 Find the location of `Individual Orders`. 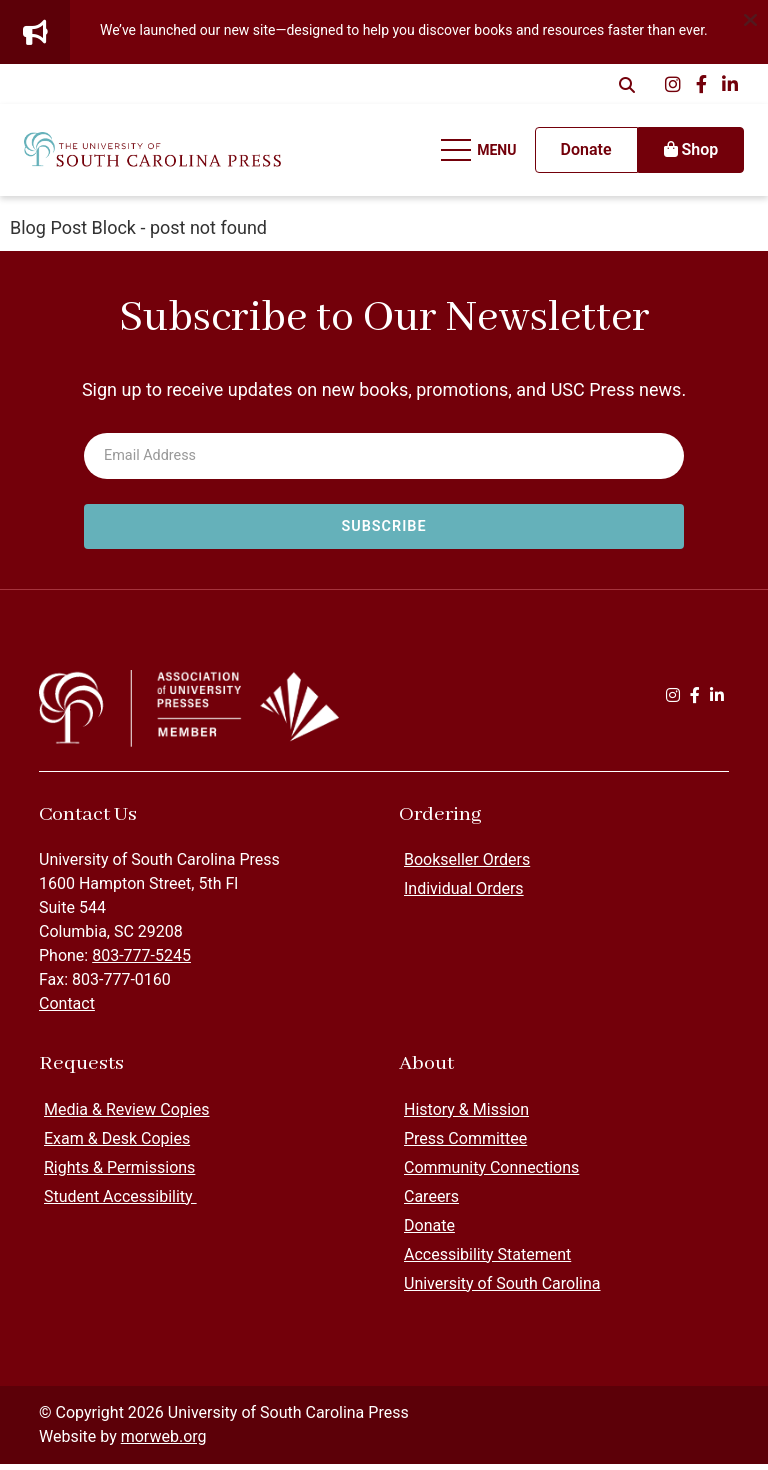

Individual Orders is located at coordinates (464, 895).